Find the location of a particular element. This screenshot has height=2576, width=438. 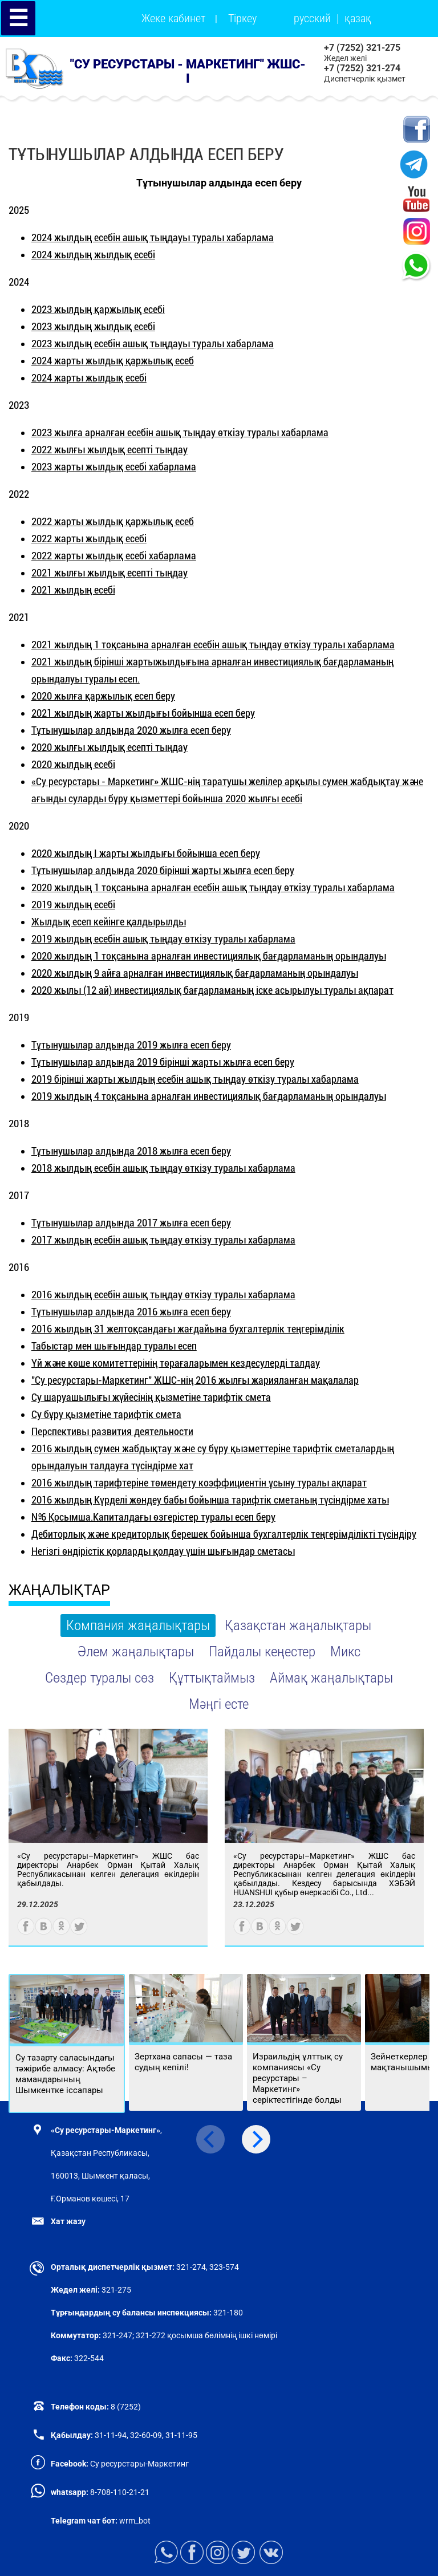

Су шаруашылығы жүйесінің қызметіне тарифтік смета is located at coordinates (151, 1397).